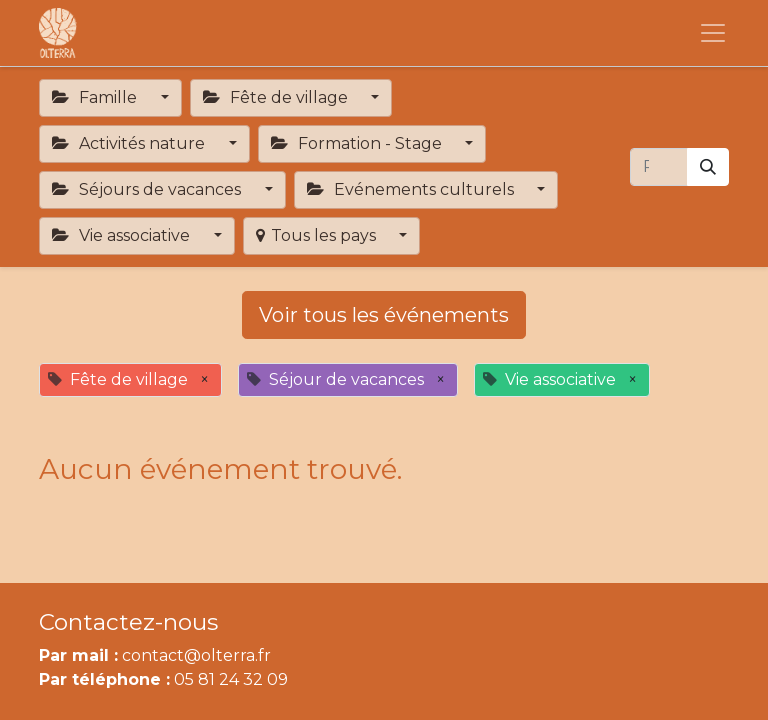 The height and width of the screenshot is (720, 768). What do you see at coordinates (96, 97) in the screenshot?
I see `Famille [button]` at bounding box center [96, 97].